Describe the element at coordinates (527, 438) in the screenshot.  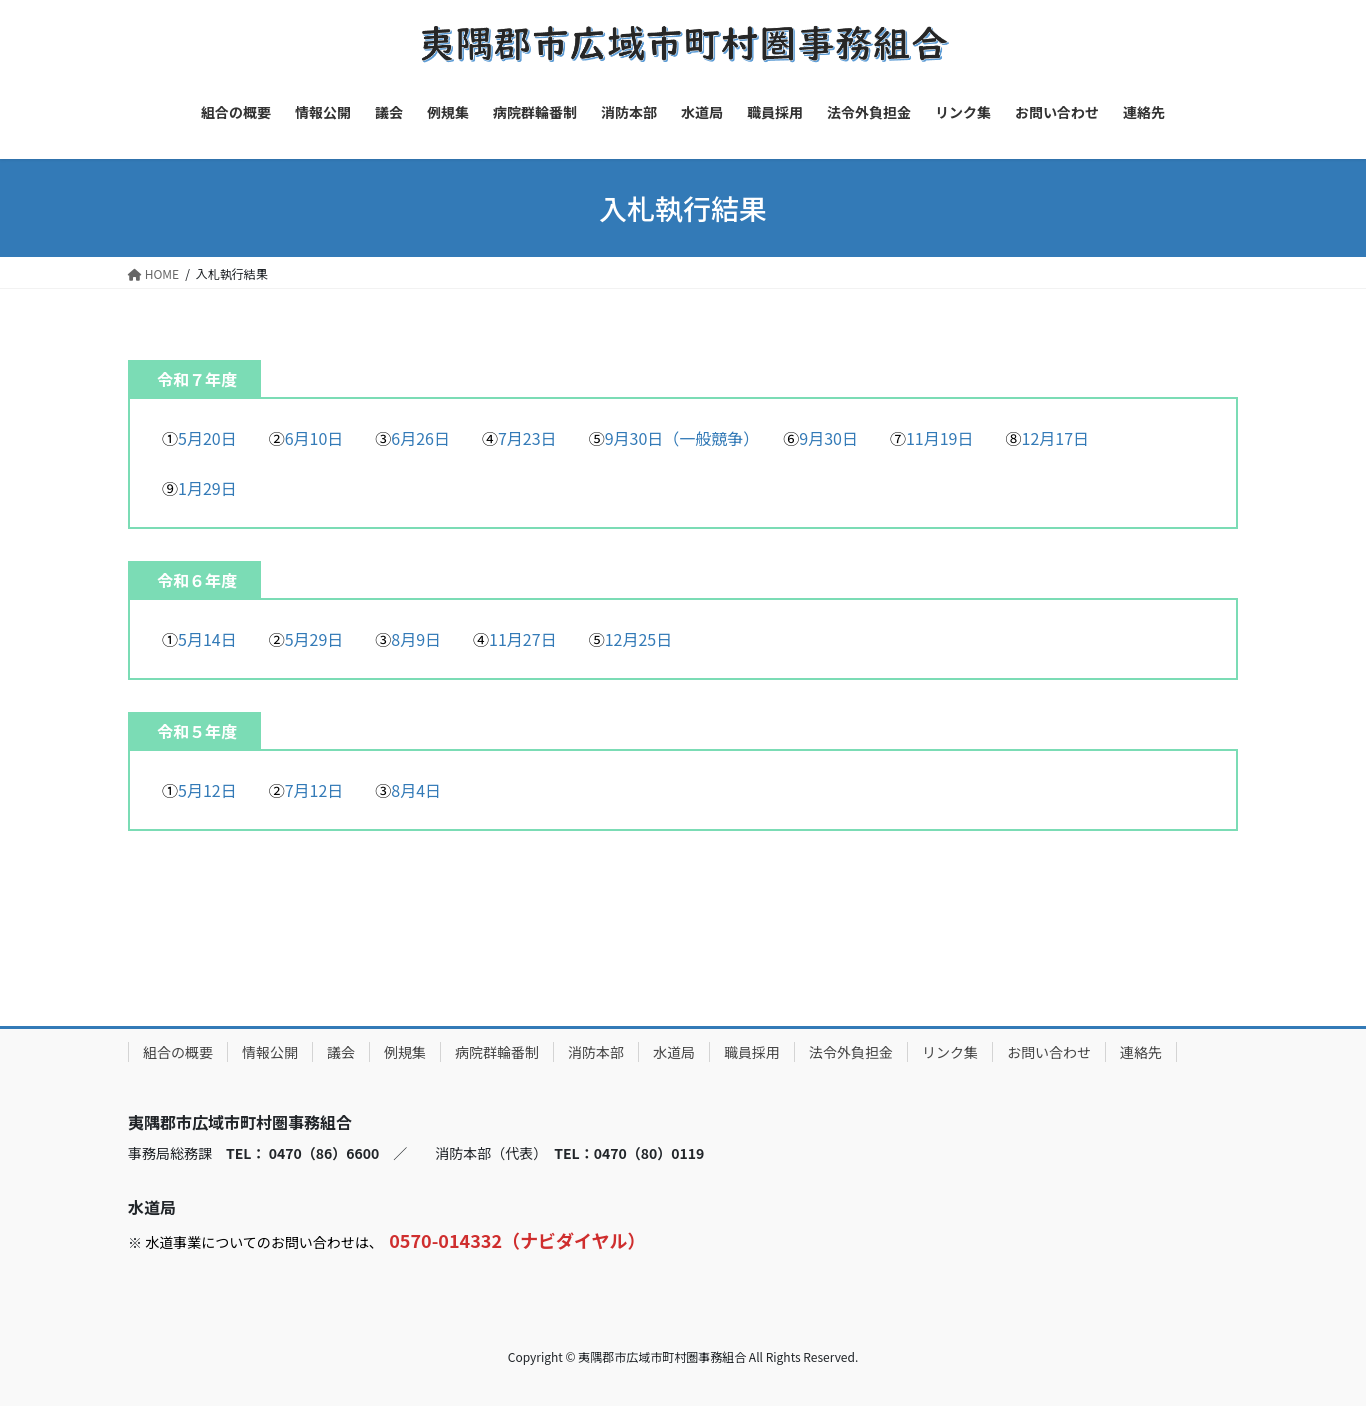
I see `7月23日` at that location.